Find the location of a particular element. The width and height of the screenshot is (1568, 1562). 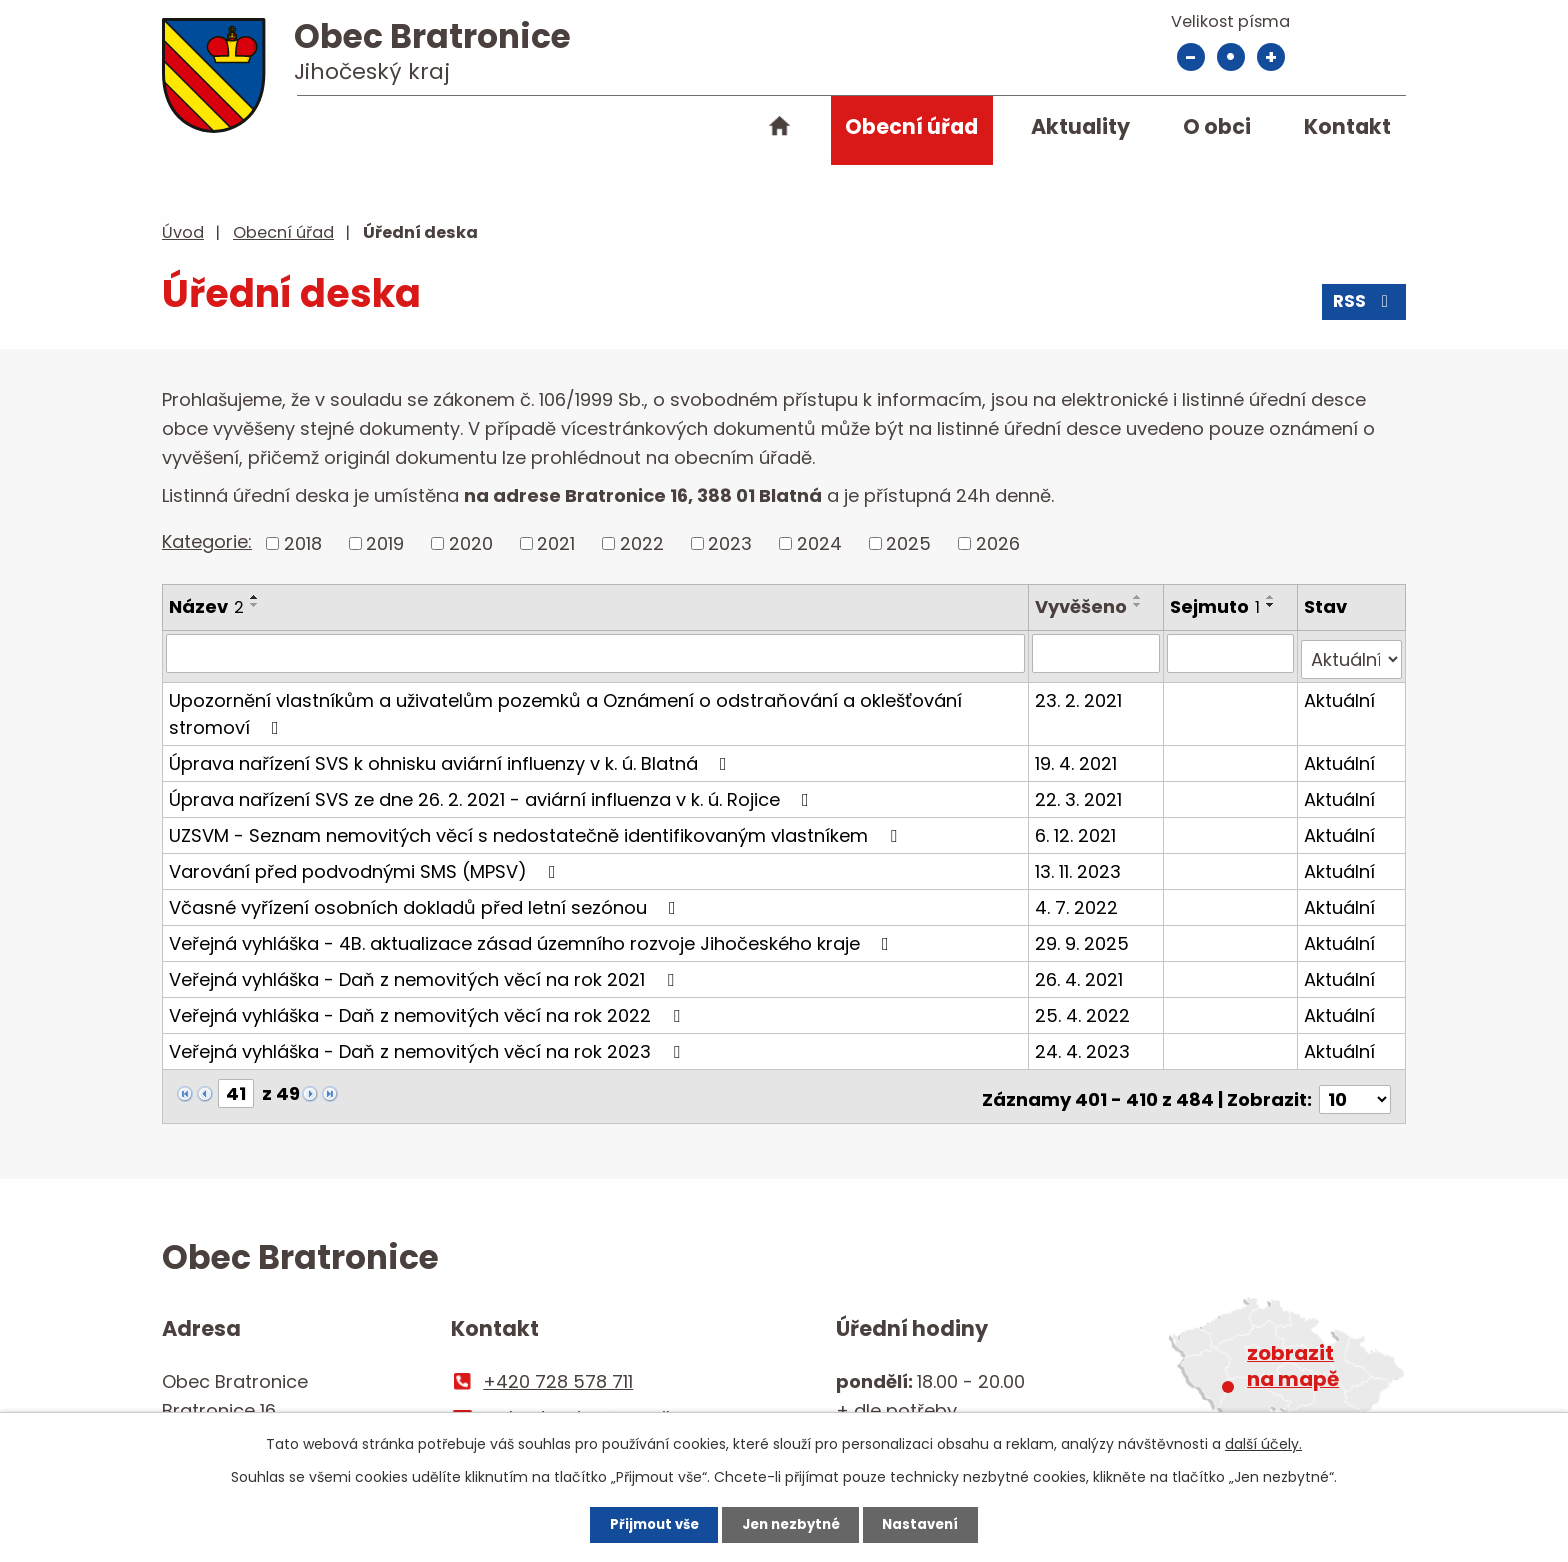

6. 12. 2021 is located at coordinates (1078, 828).